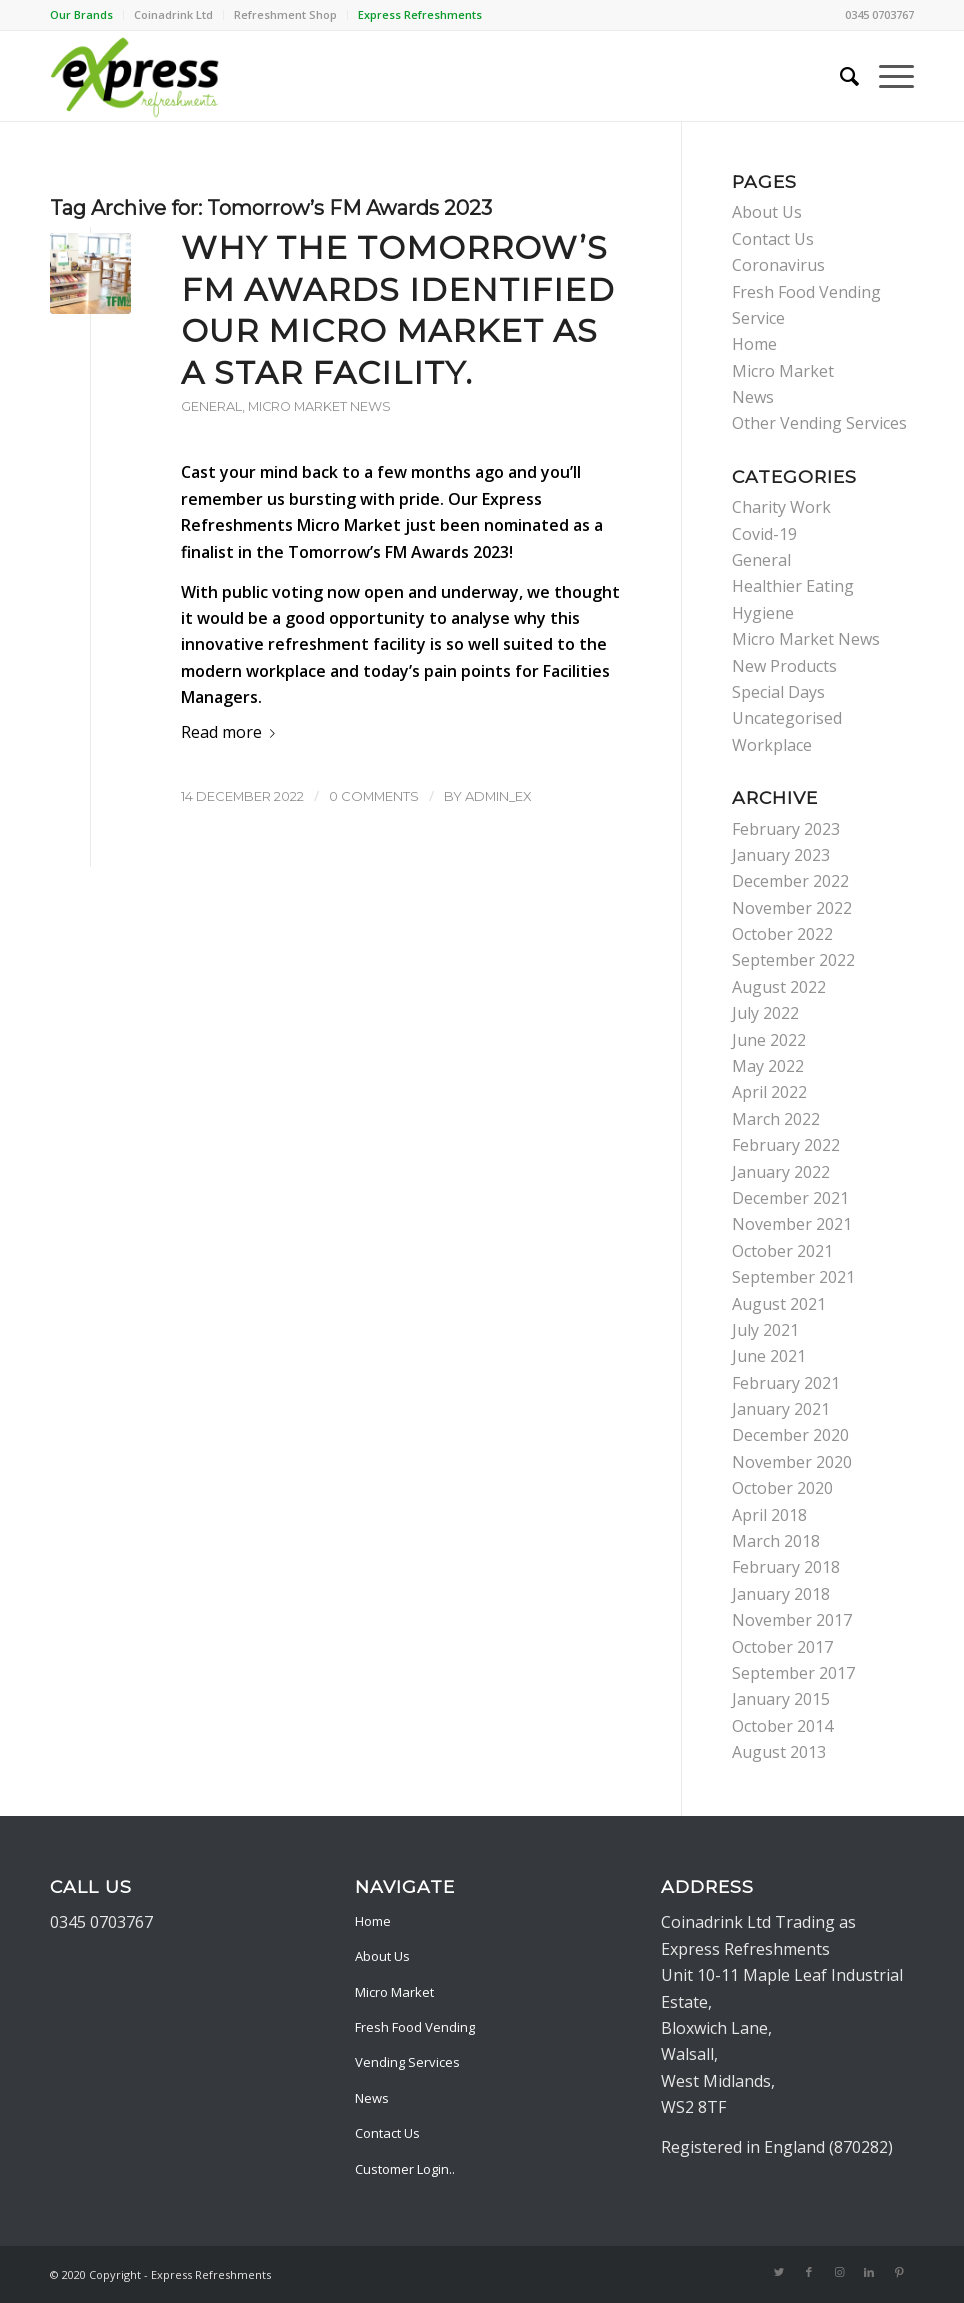 Image resolution: width=964 pixels, height=2303 pixels. What do you see at coordinates (792, 1462) in the screenshot?
I see `November 2020` at bounding box center [792, 1462].